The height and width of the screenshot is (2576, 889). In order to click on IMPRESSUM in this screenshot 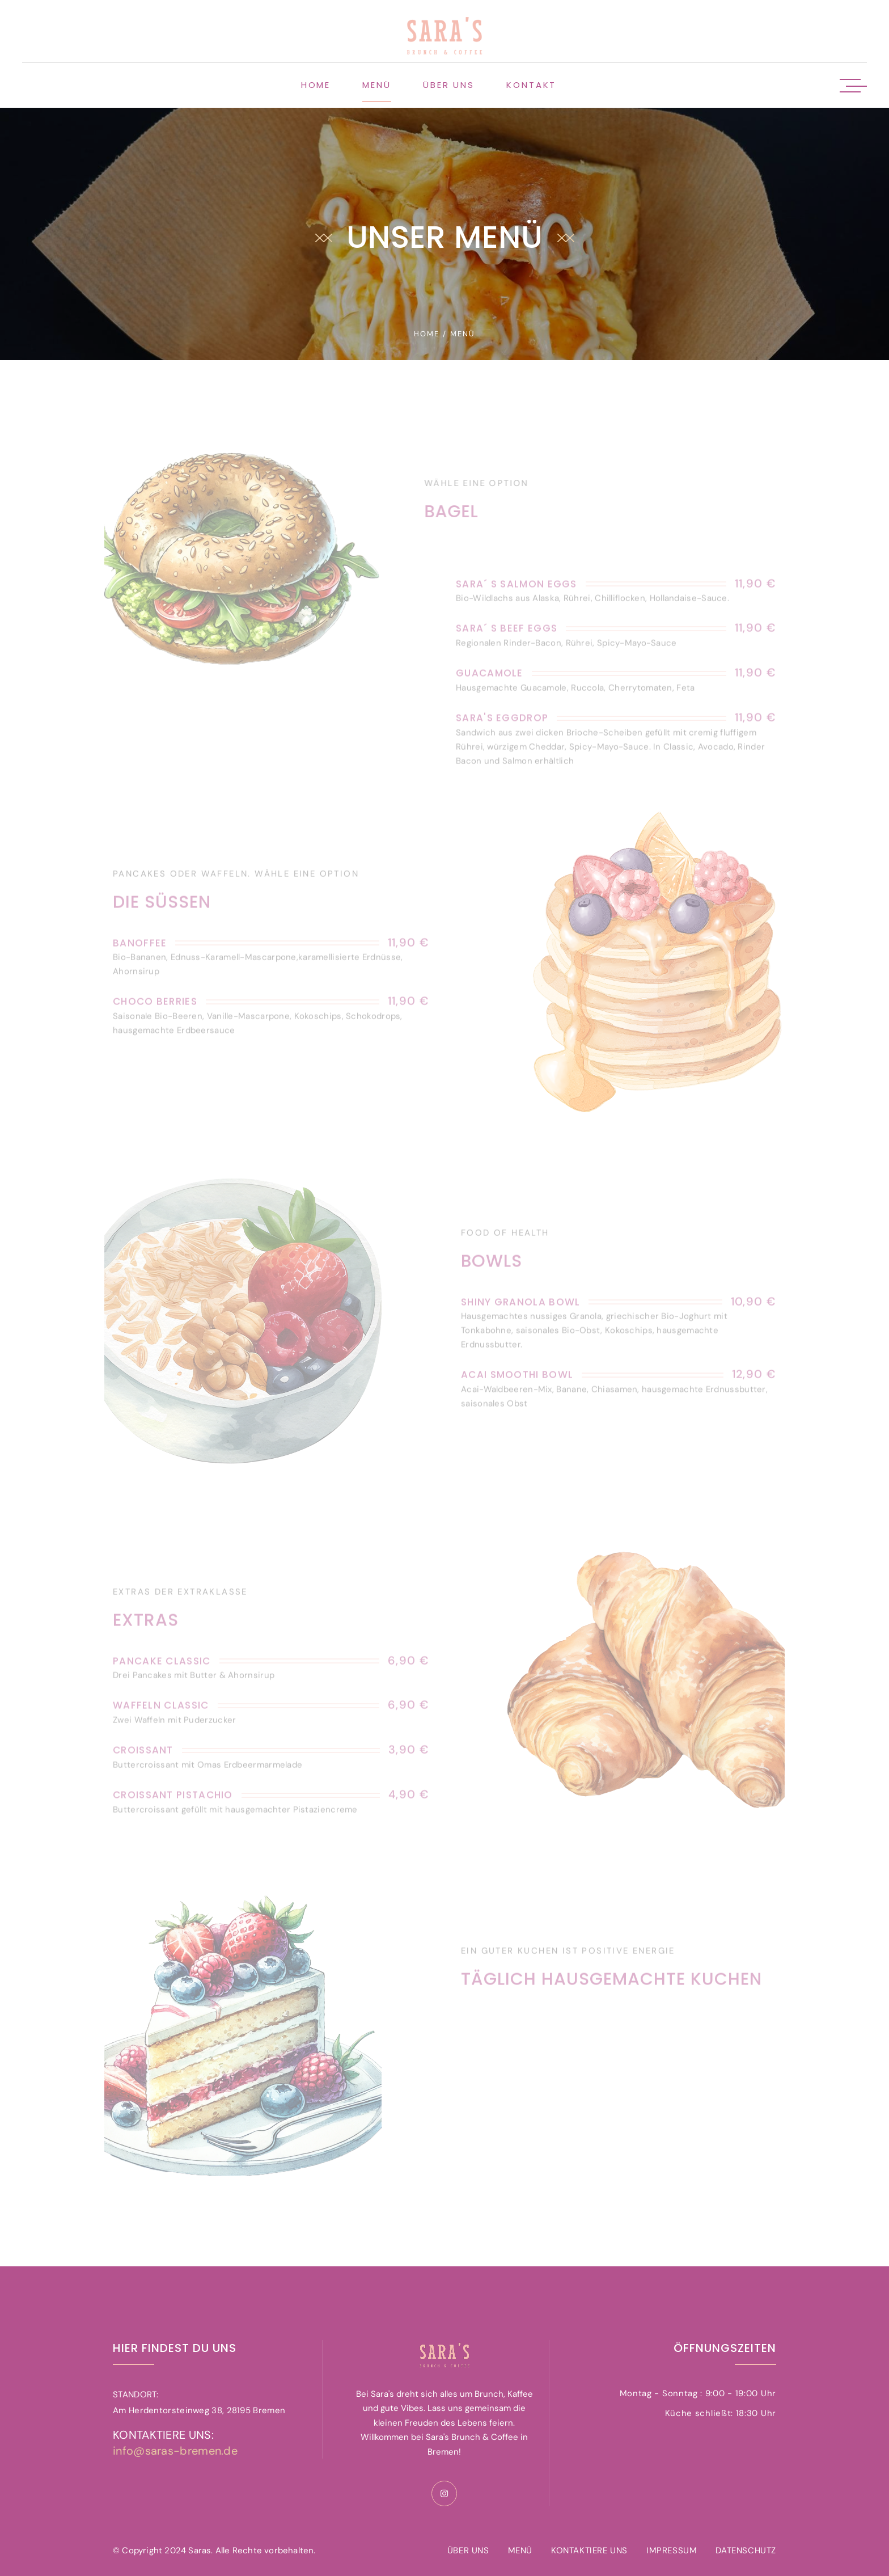, I will do `click(671, 2550)`.